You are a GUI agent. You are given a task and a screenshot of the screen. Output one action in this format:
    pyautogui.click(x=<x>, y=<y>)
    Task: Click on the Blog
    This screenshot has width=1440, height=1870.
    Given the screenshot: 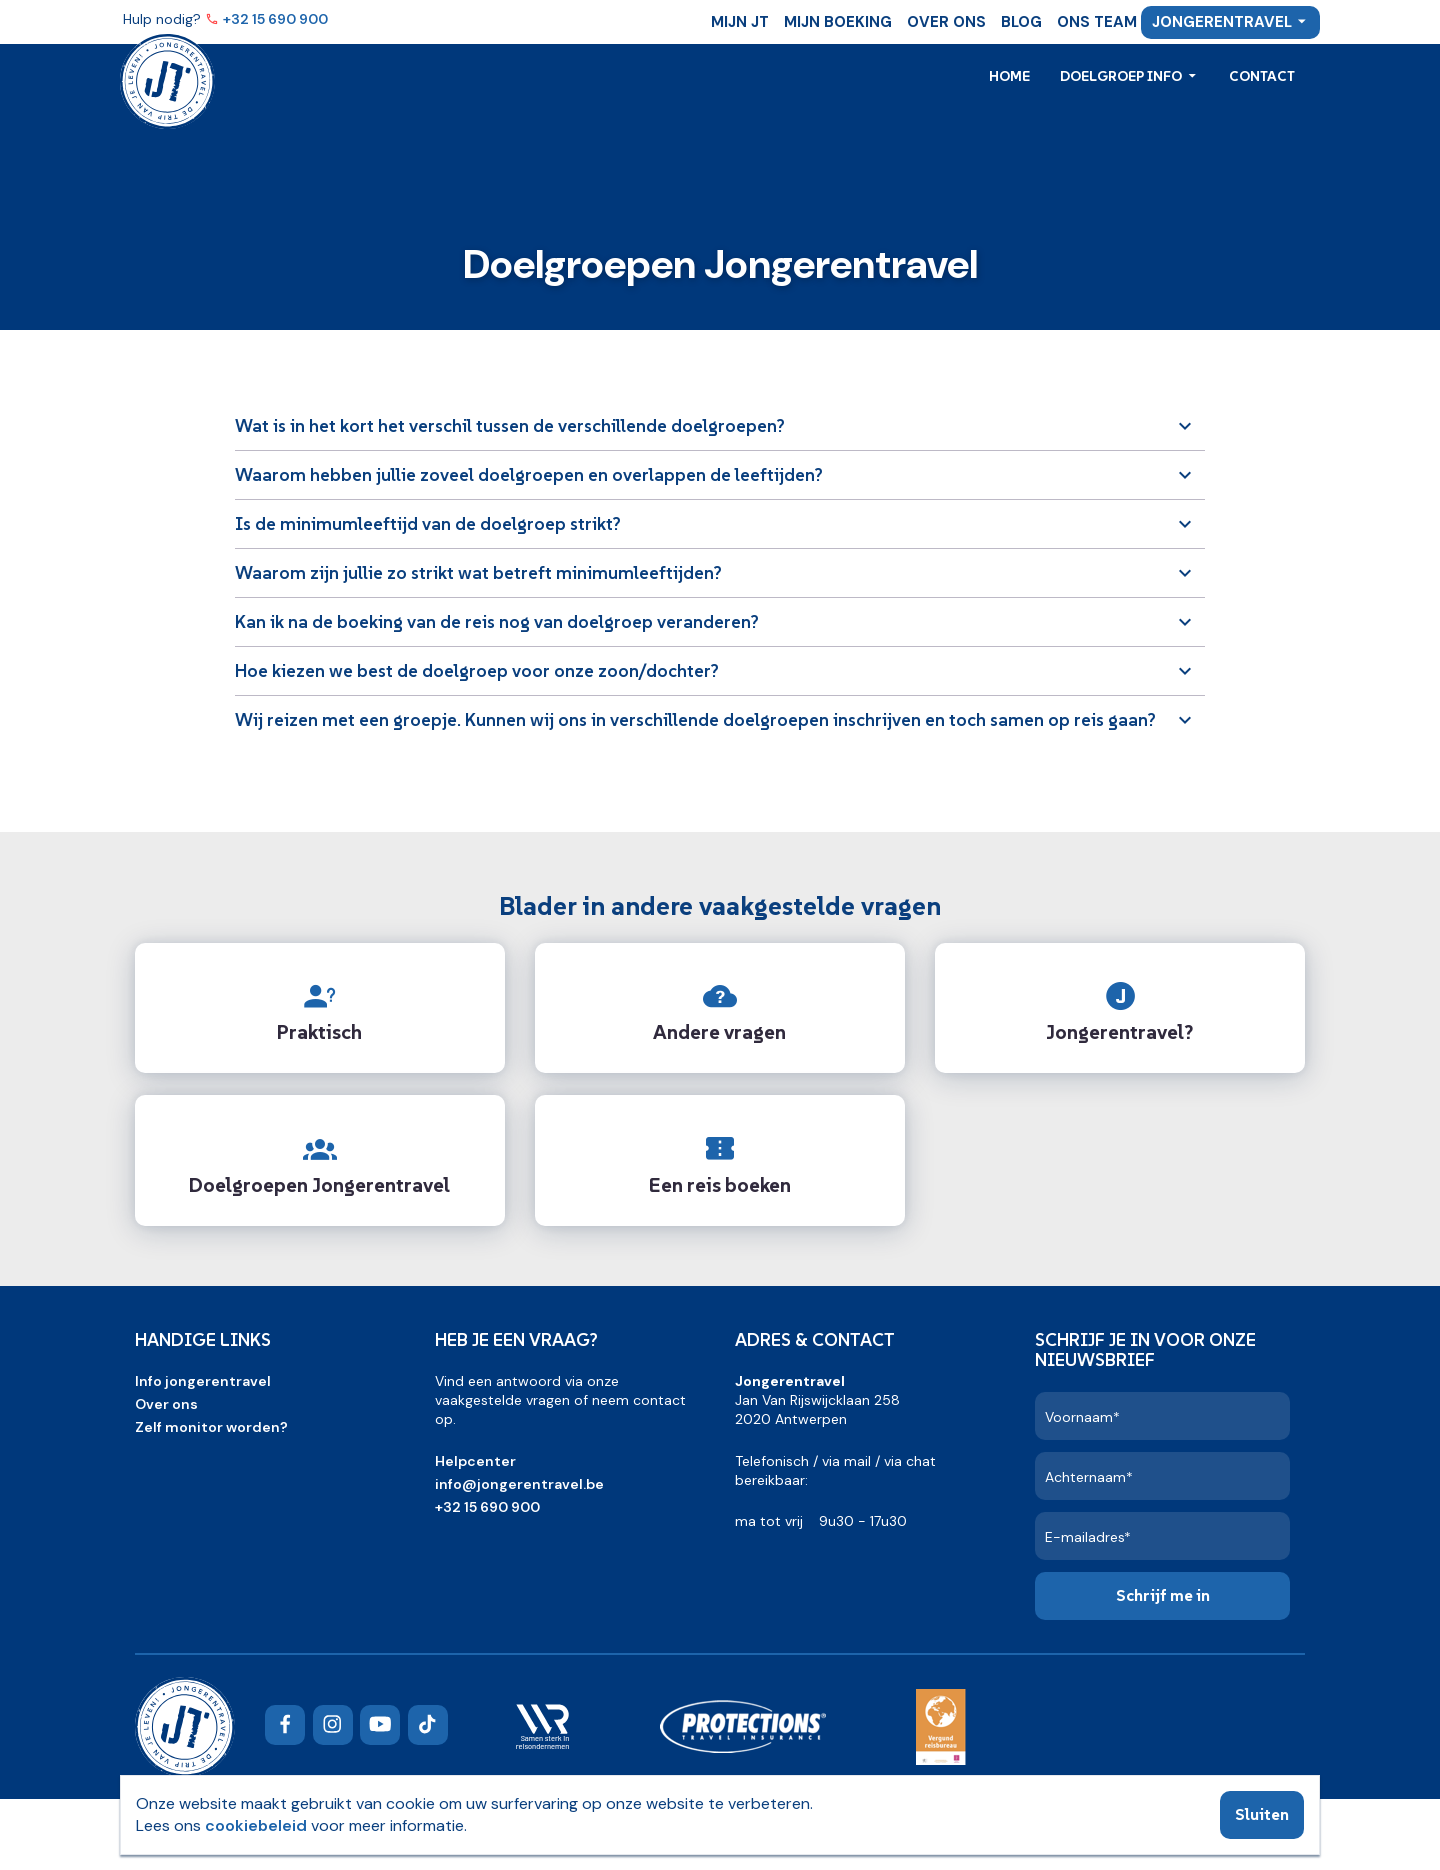 What is the action you would take?
    pyautogui.click(x=1021, y=22)
    